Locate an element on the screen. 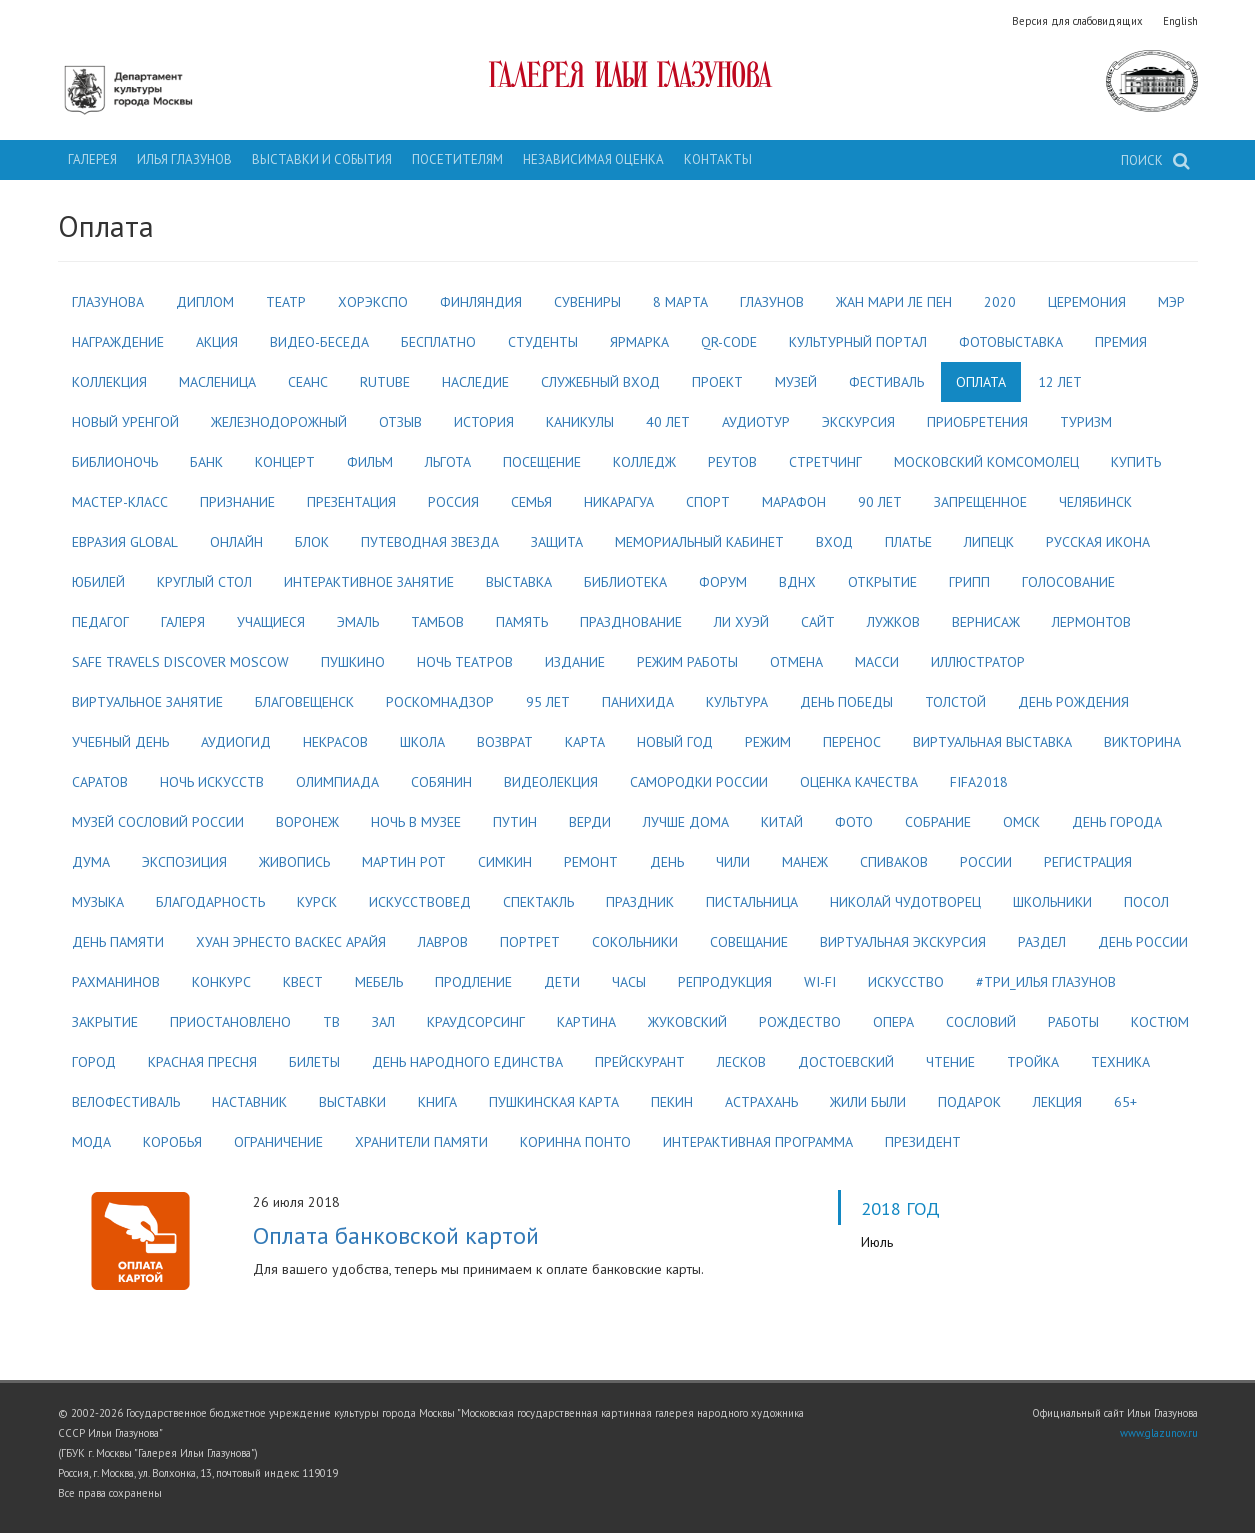 The image size is (1255, 1533). липецк is located at coordinates (989, 542).